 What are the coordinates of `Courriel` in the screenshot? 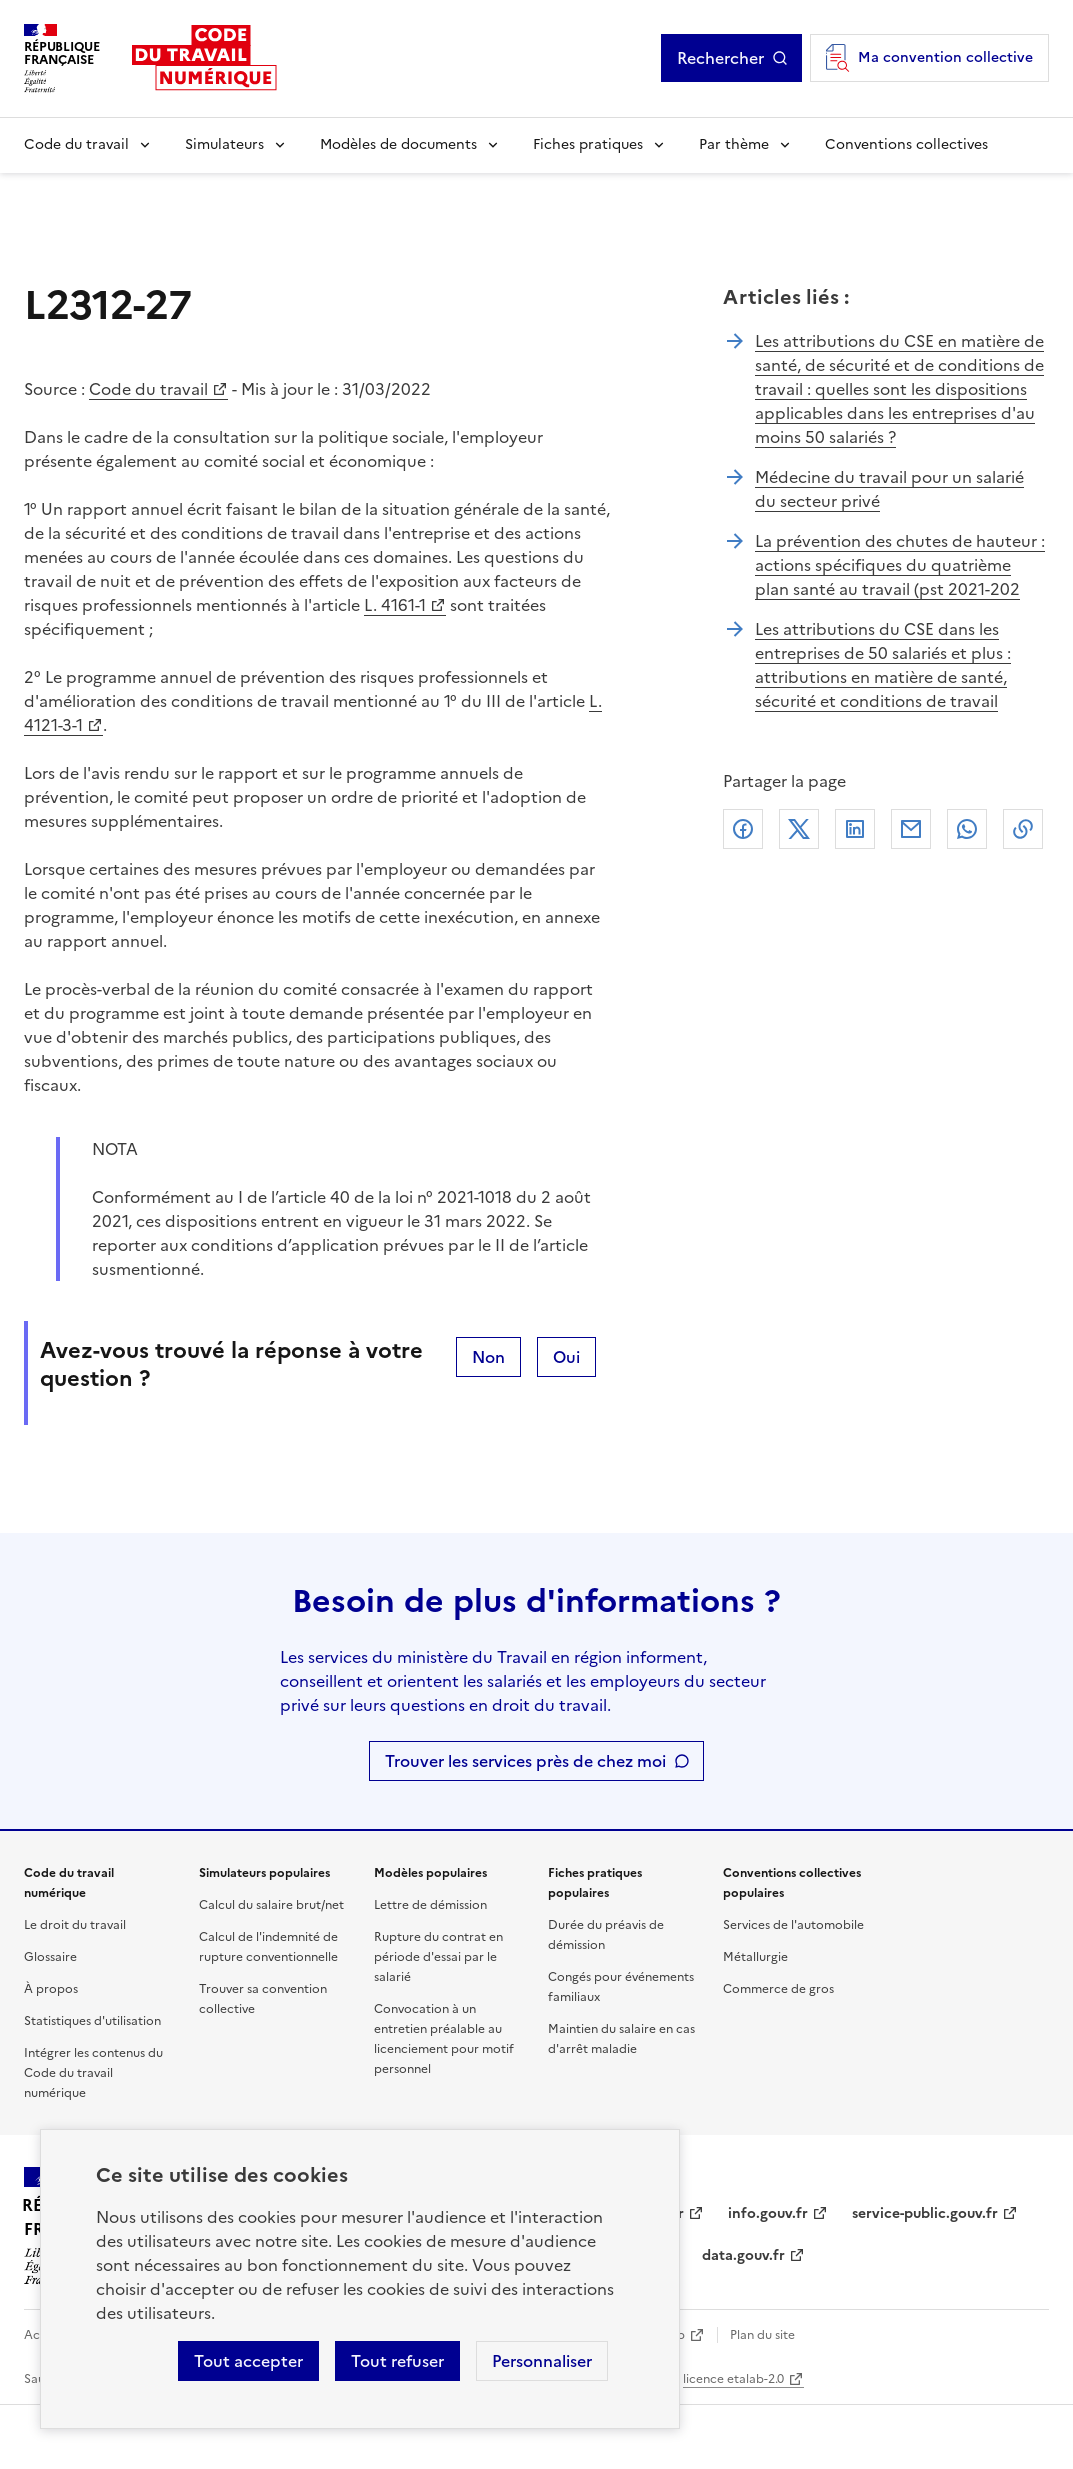 It's located at (911, 829).